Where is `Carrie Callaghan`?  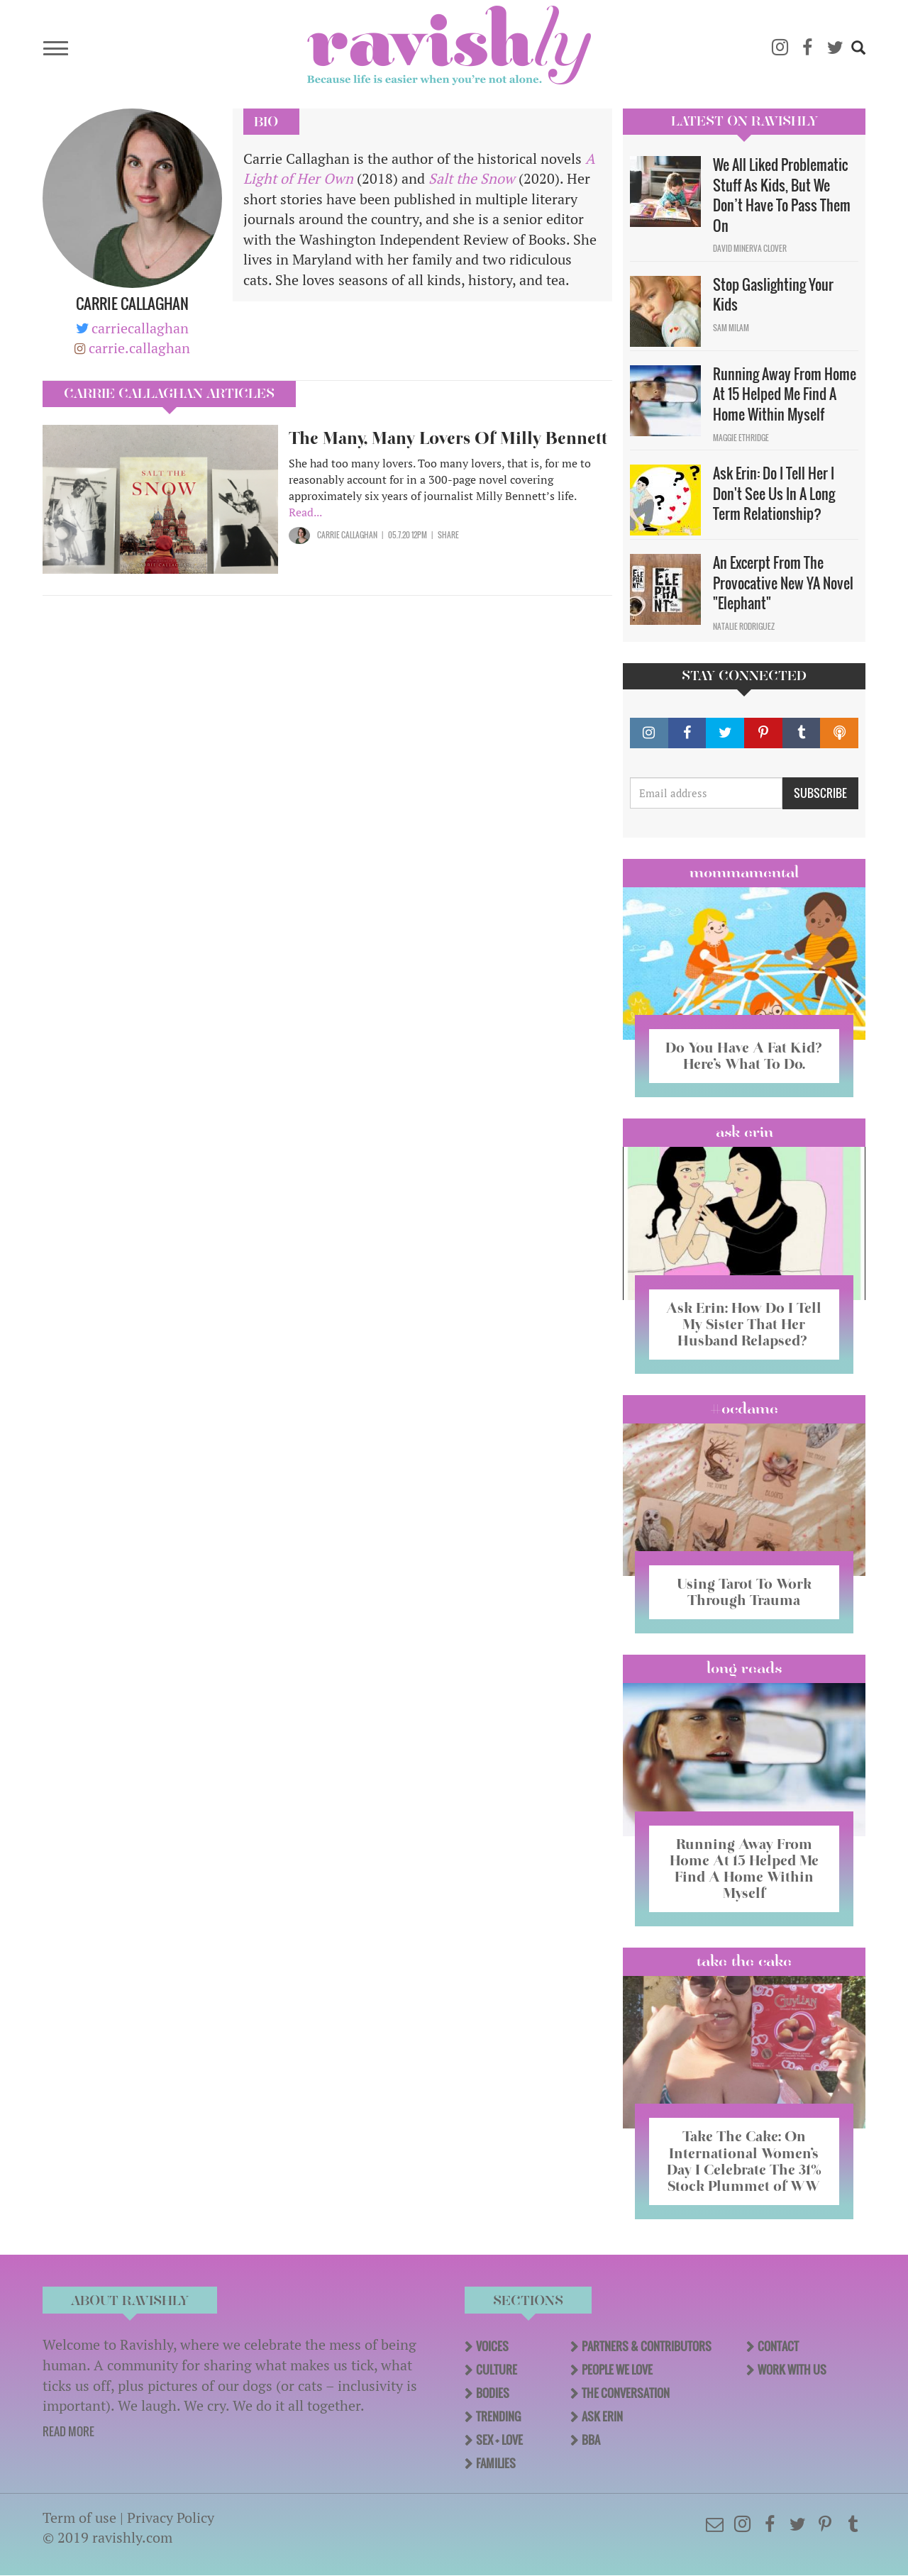 Carrie Callaghan is located at coordinates (347, 534).